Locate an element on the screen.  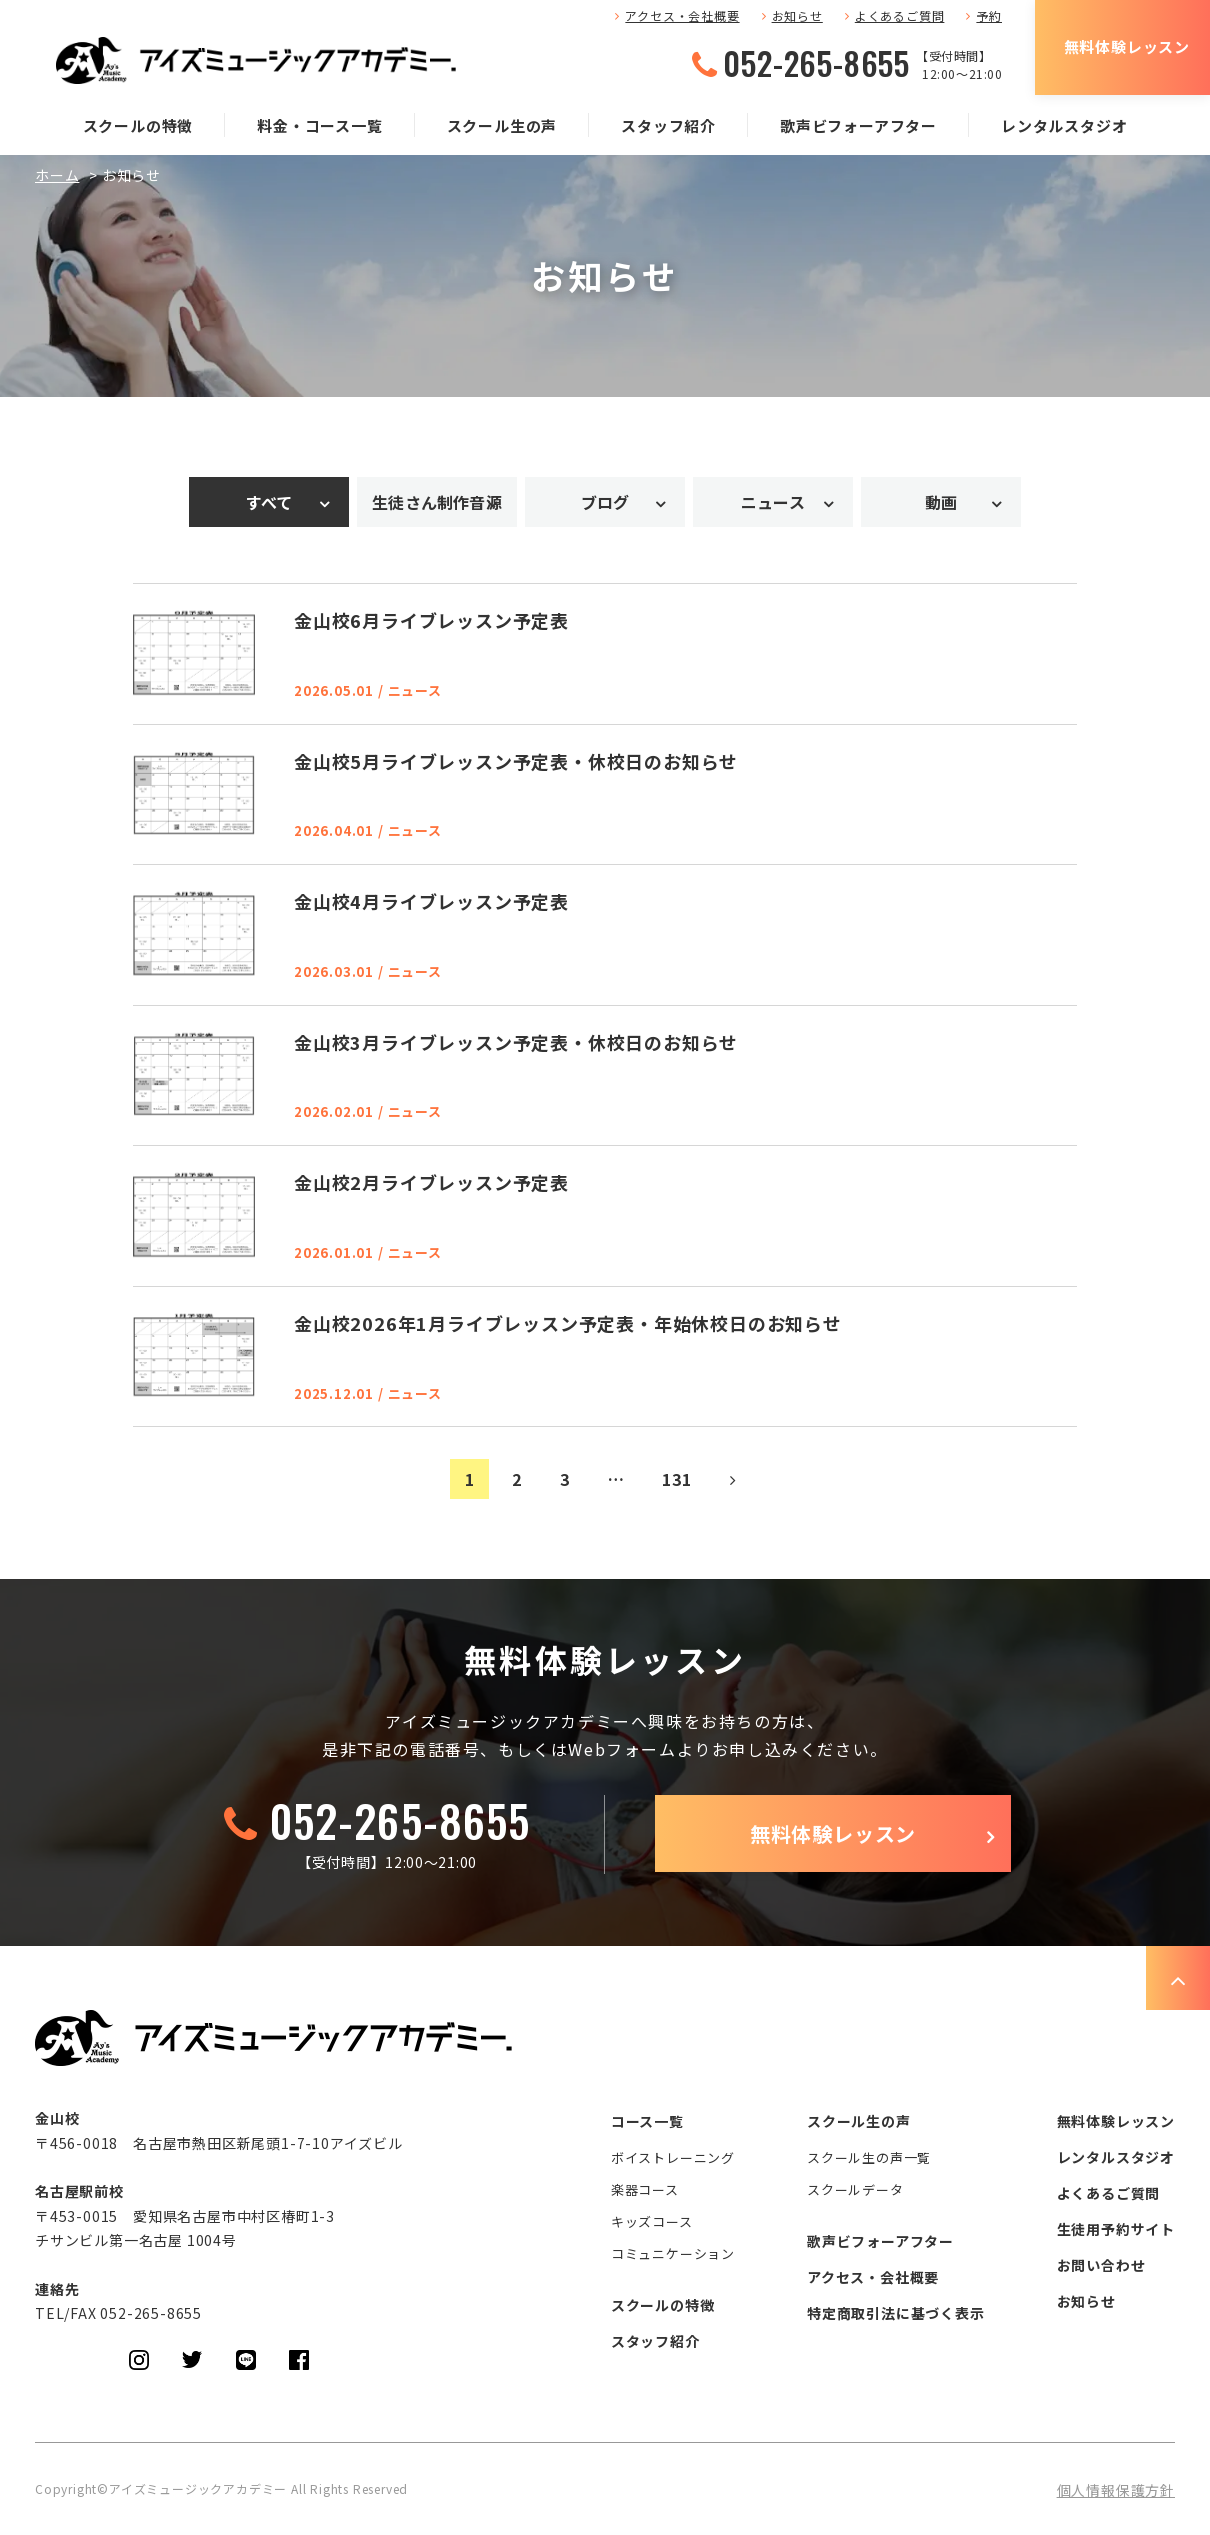
キッズコース is located at coordinates (652, 2221).